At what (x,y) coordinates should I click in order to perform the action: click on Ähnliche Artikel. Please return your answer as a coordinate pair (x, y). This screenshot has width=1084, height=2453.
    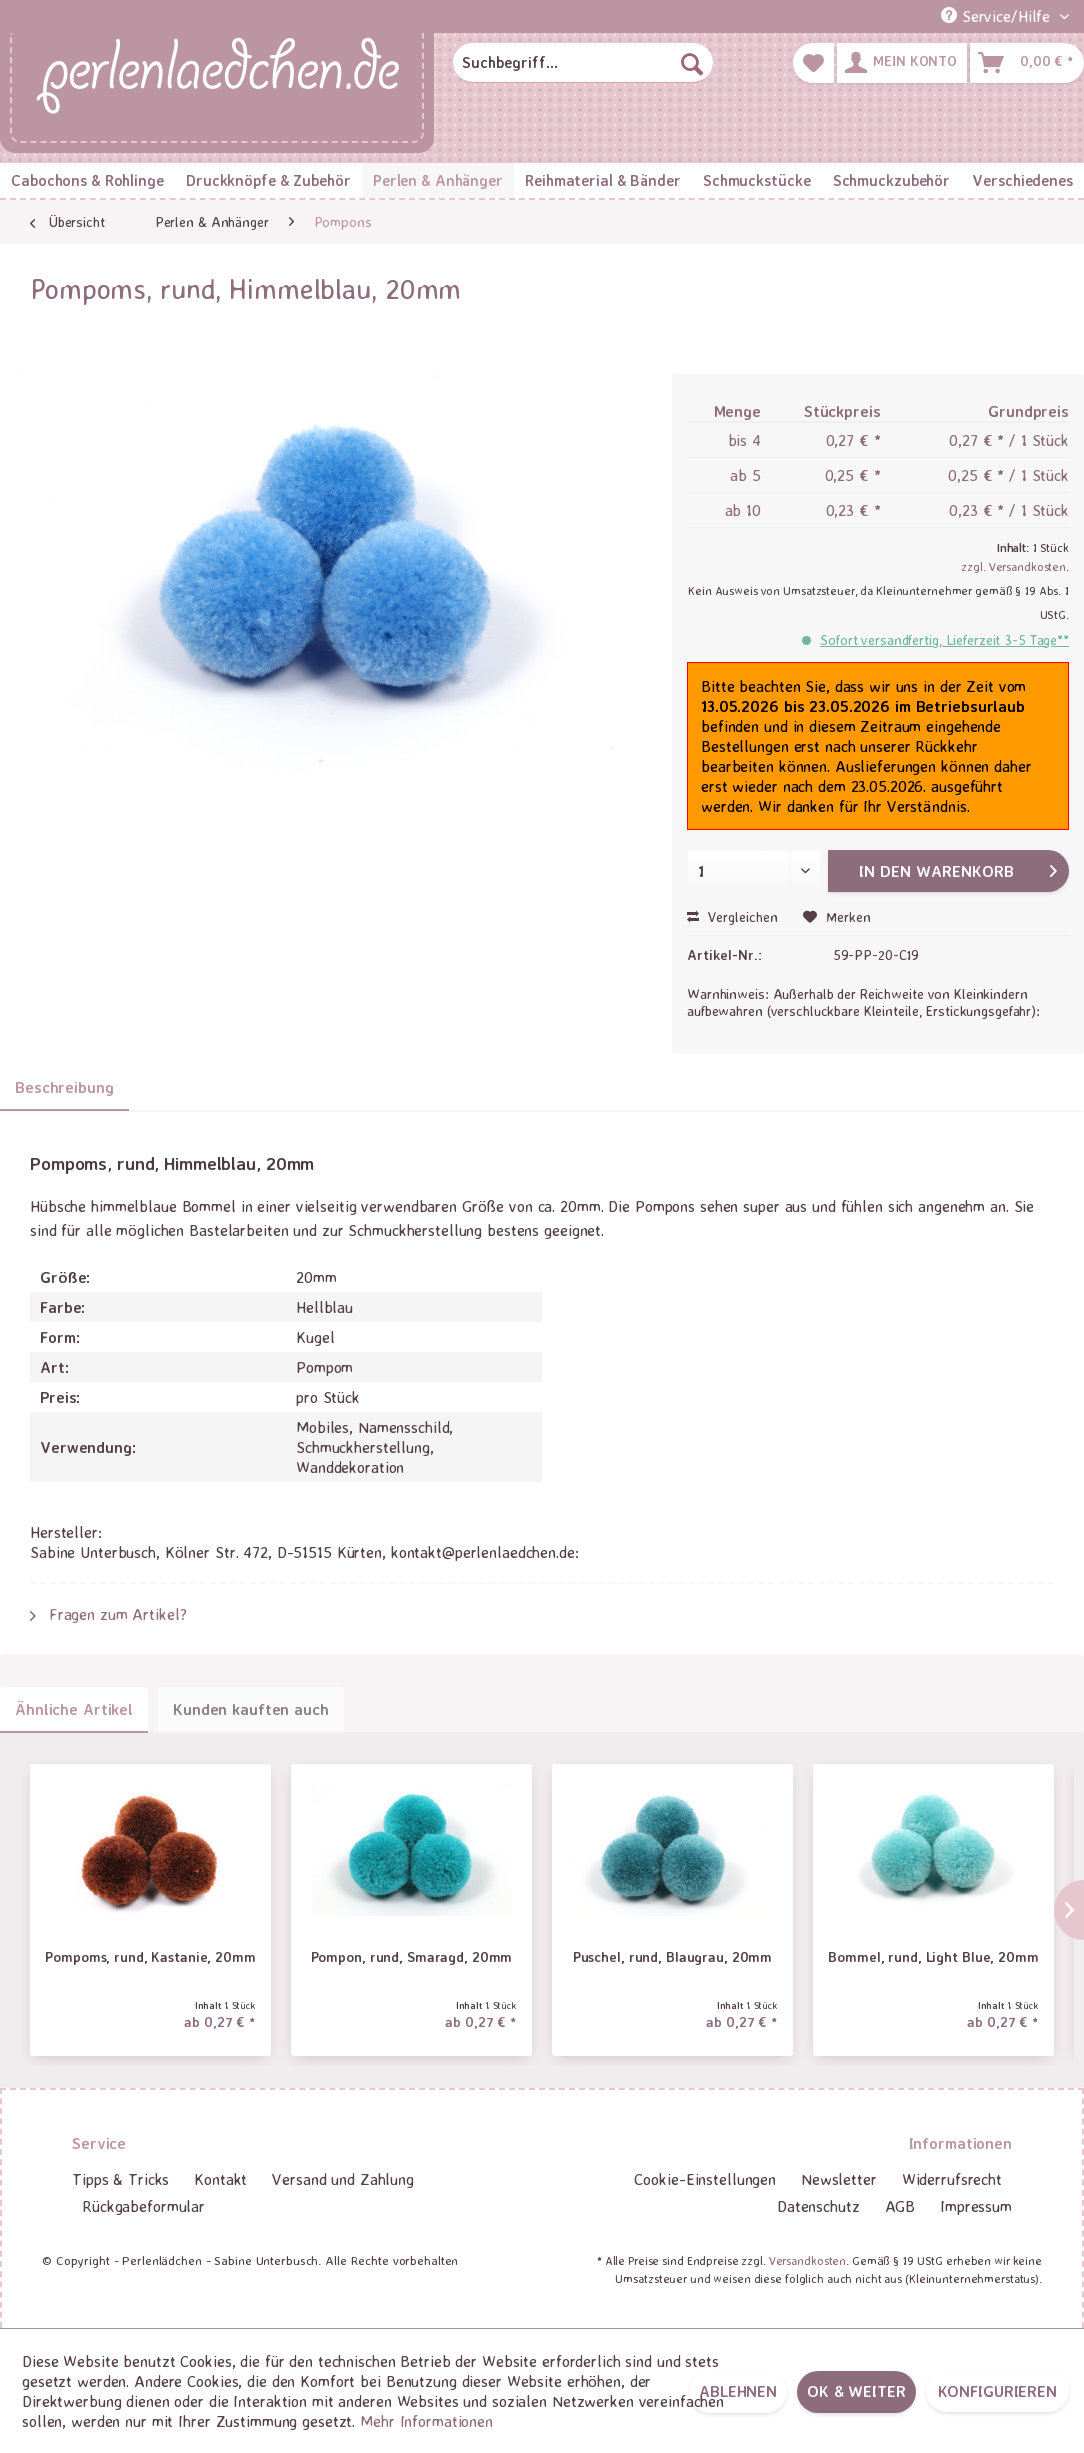
    Looking at the image, I should click on (74, 1709).